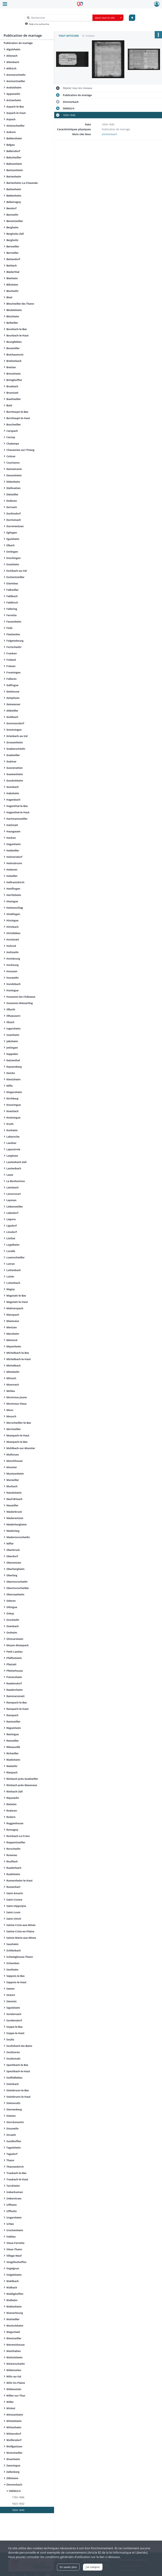  Describe the element at coordinates (17, 2090) in the screenshot. I see `Steinbrunn-le-Bas` at that location.